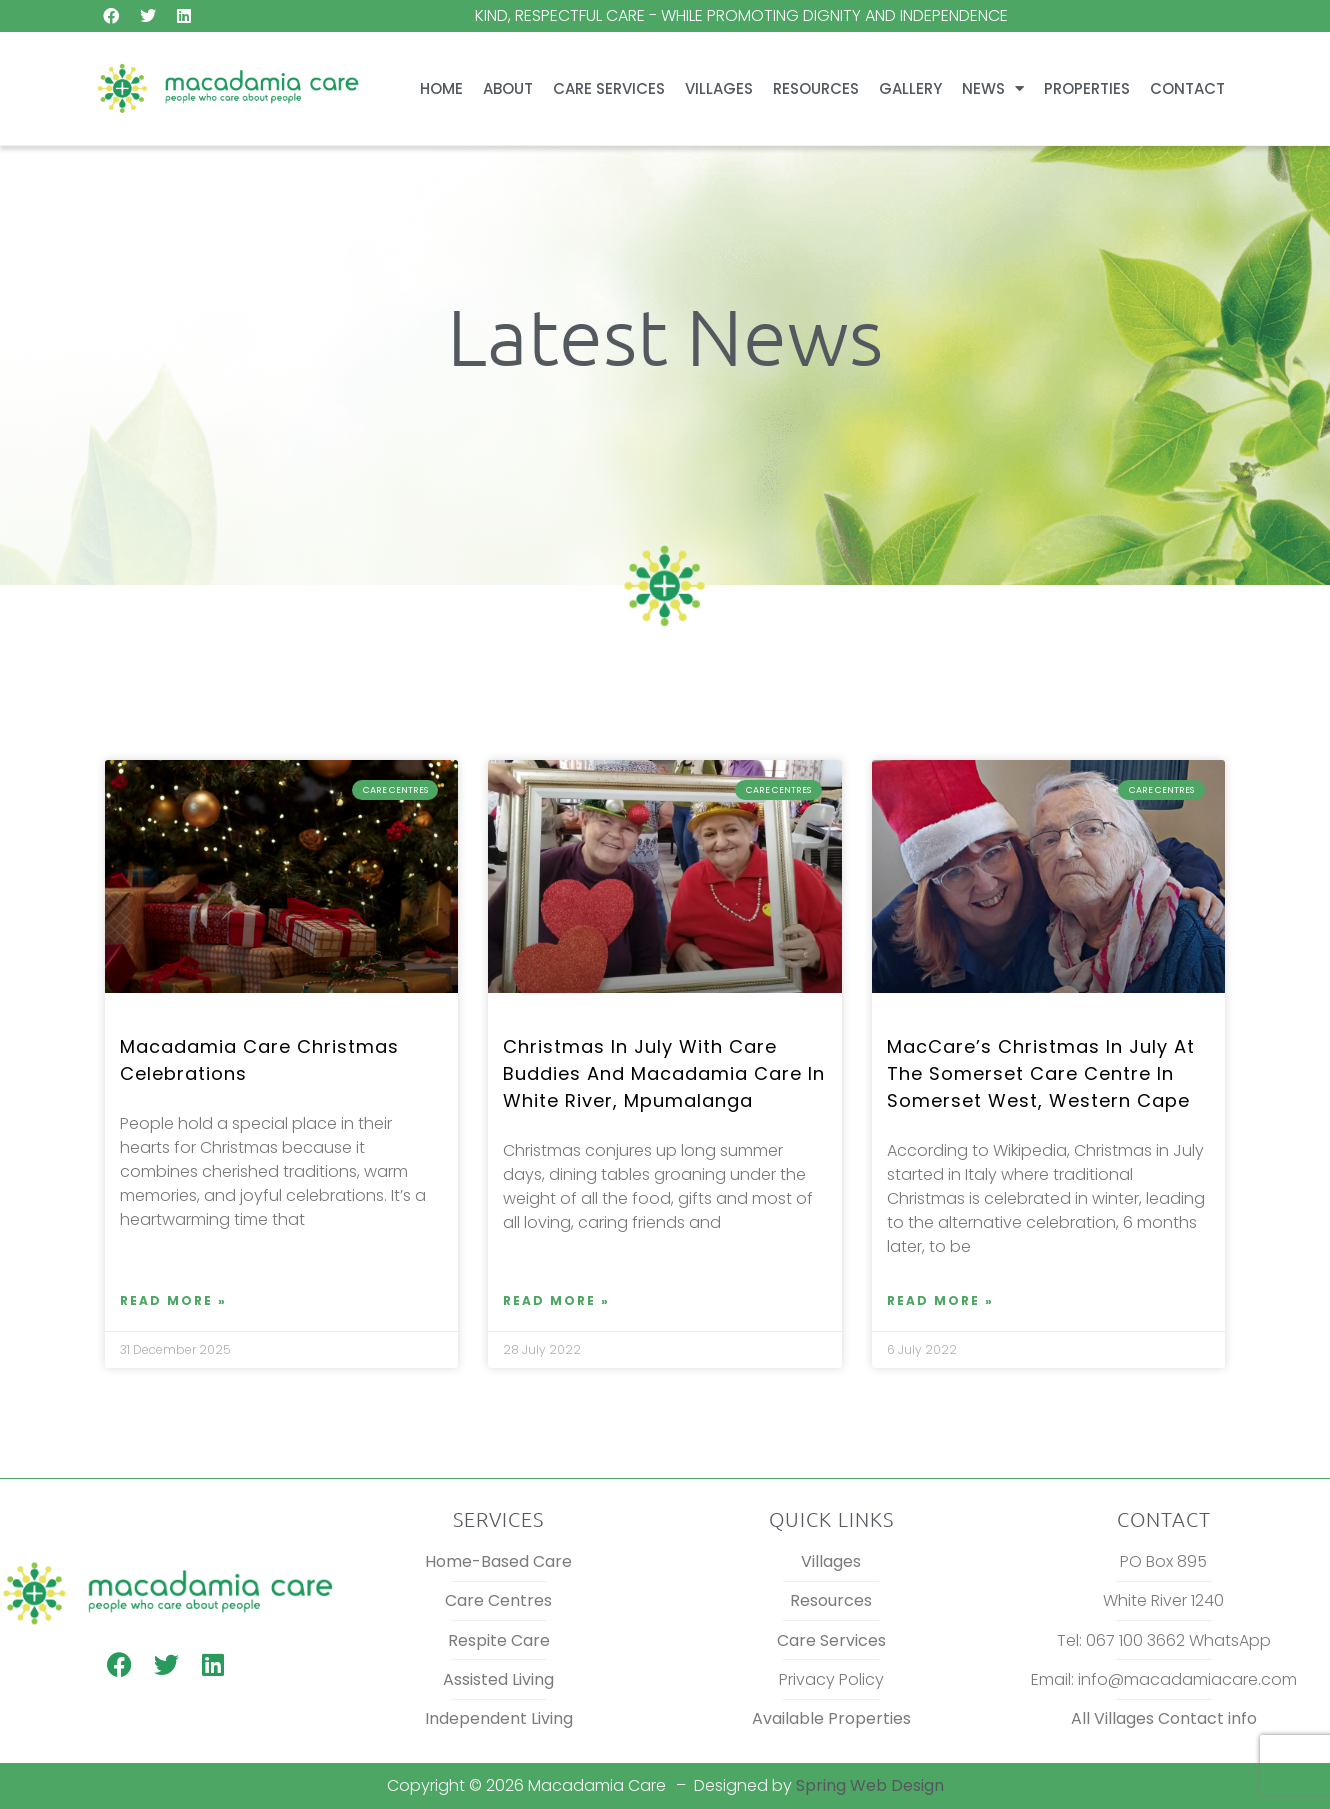  Describe the element at coordinates (609, 88) in the screenshot. I see `Care Services` at that location.